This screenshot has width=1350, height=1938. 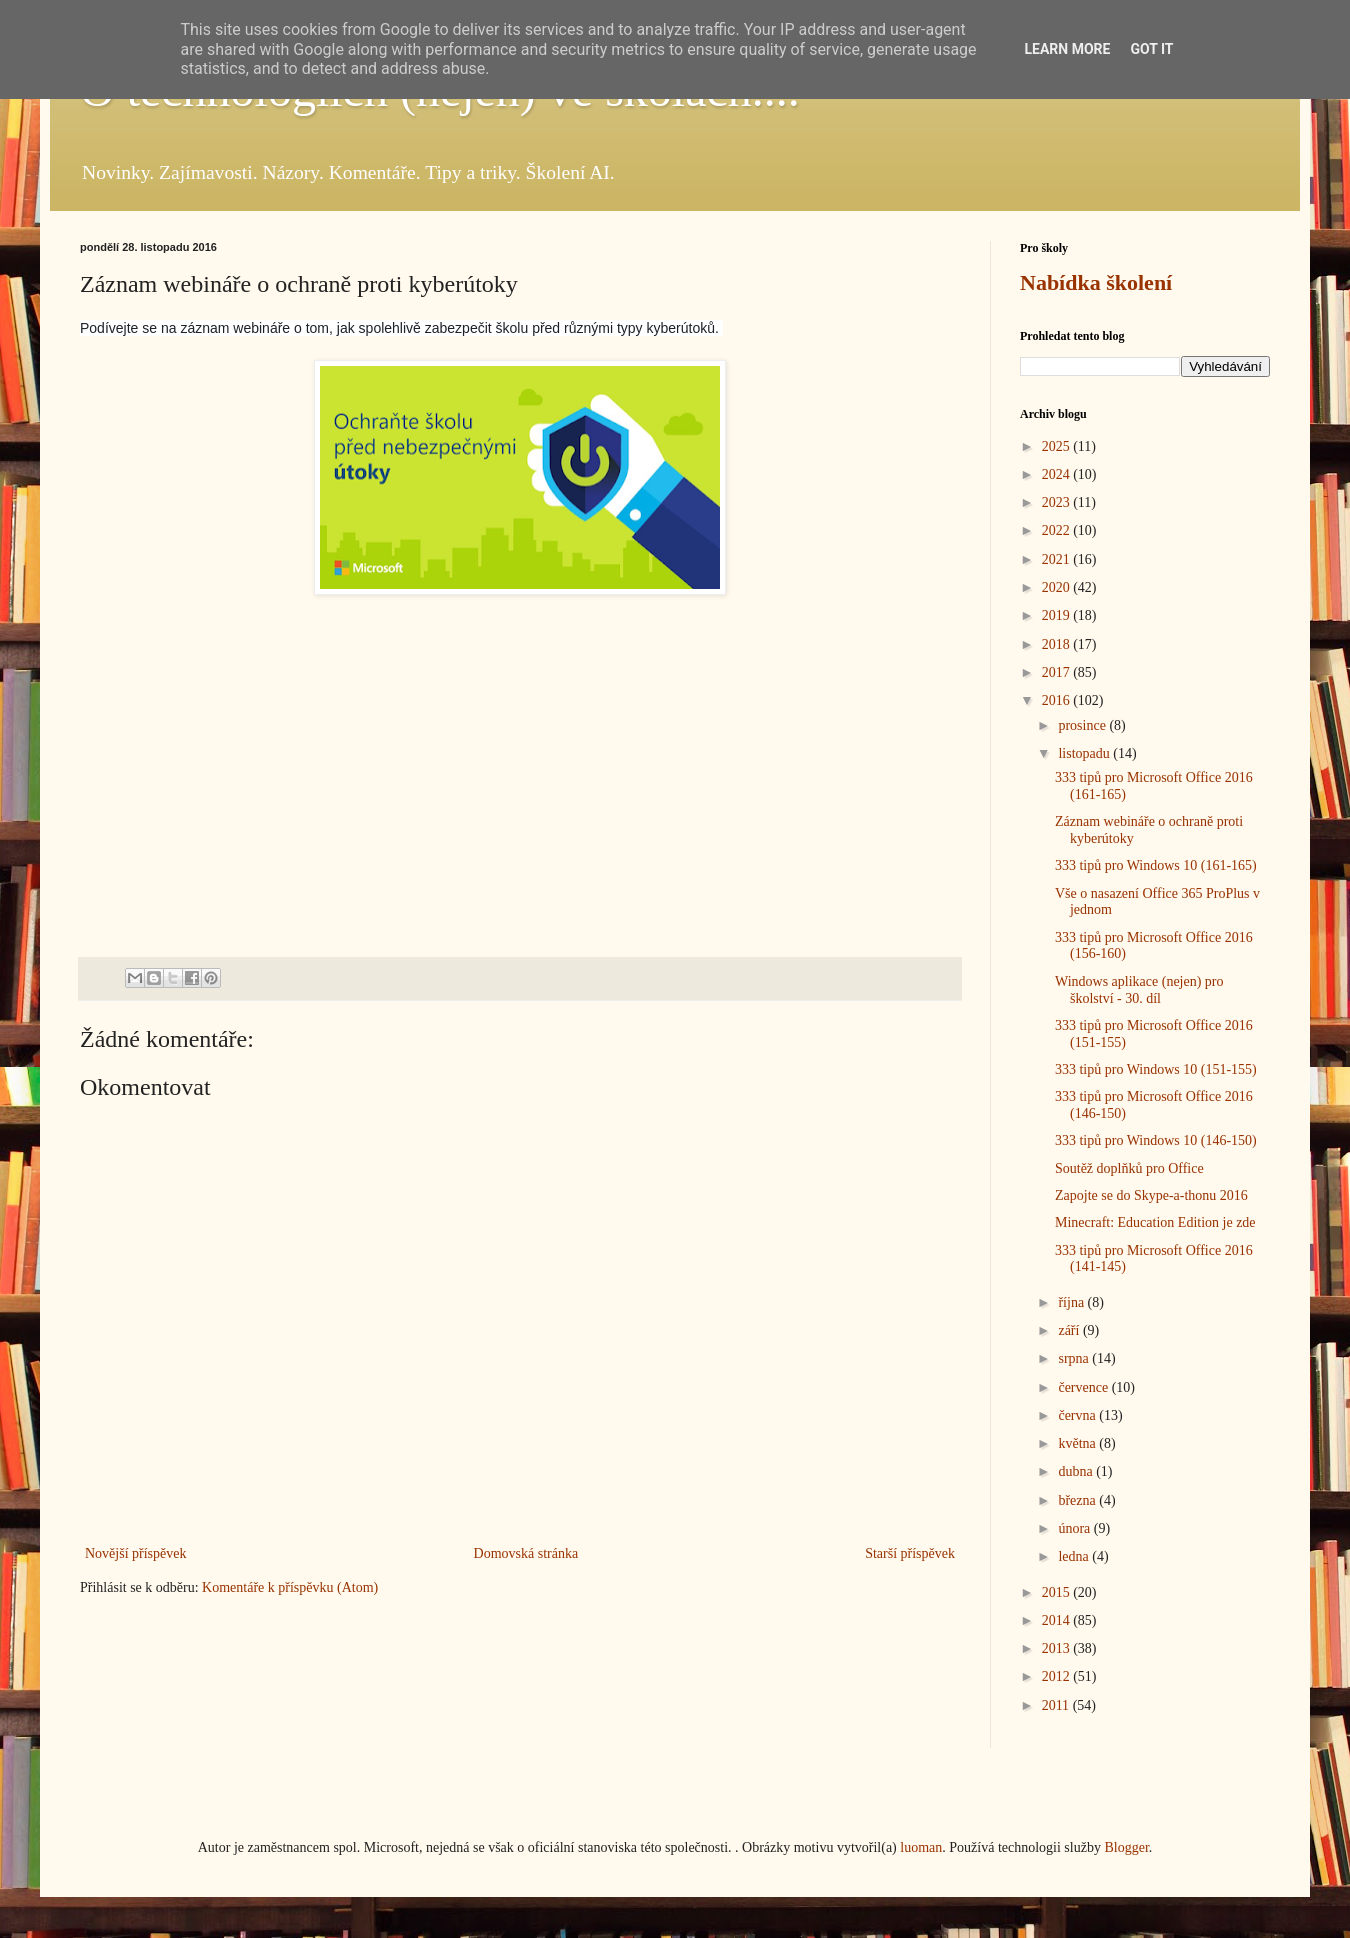 What do you see at coordinates (1057, 1705) in the screenshot?
I see `2011` at bounding box center [1057, 1705].